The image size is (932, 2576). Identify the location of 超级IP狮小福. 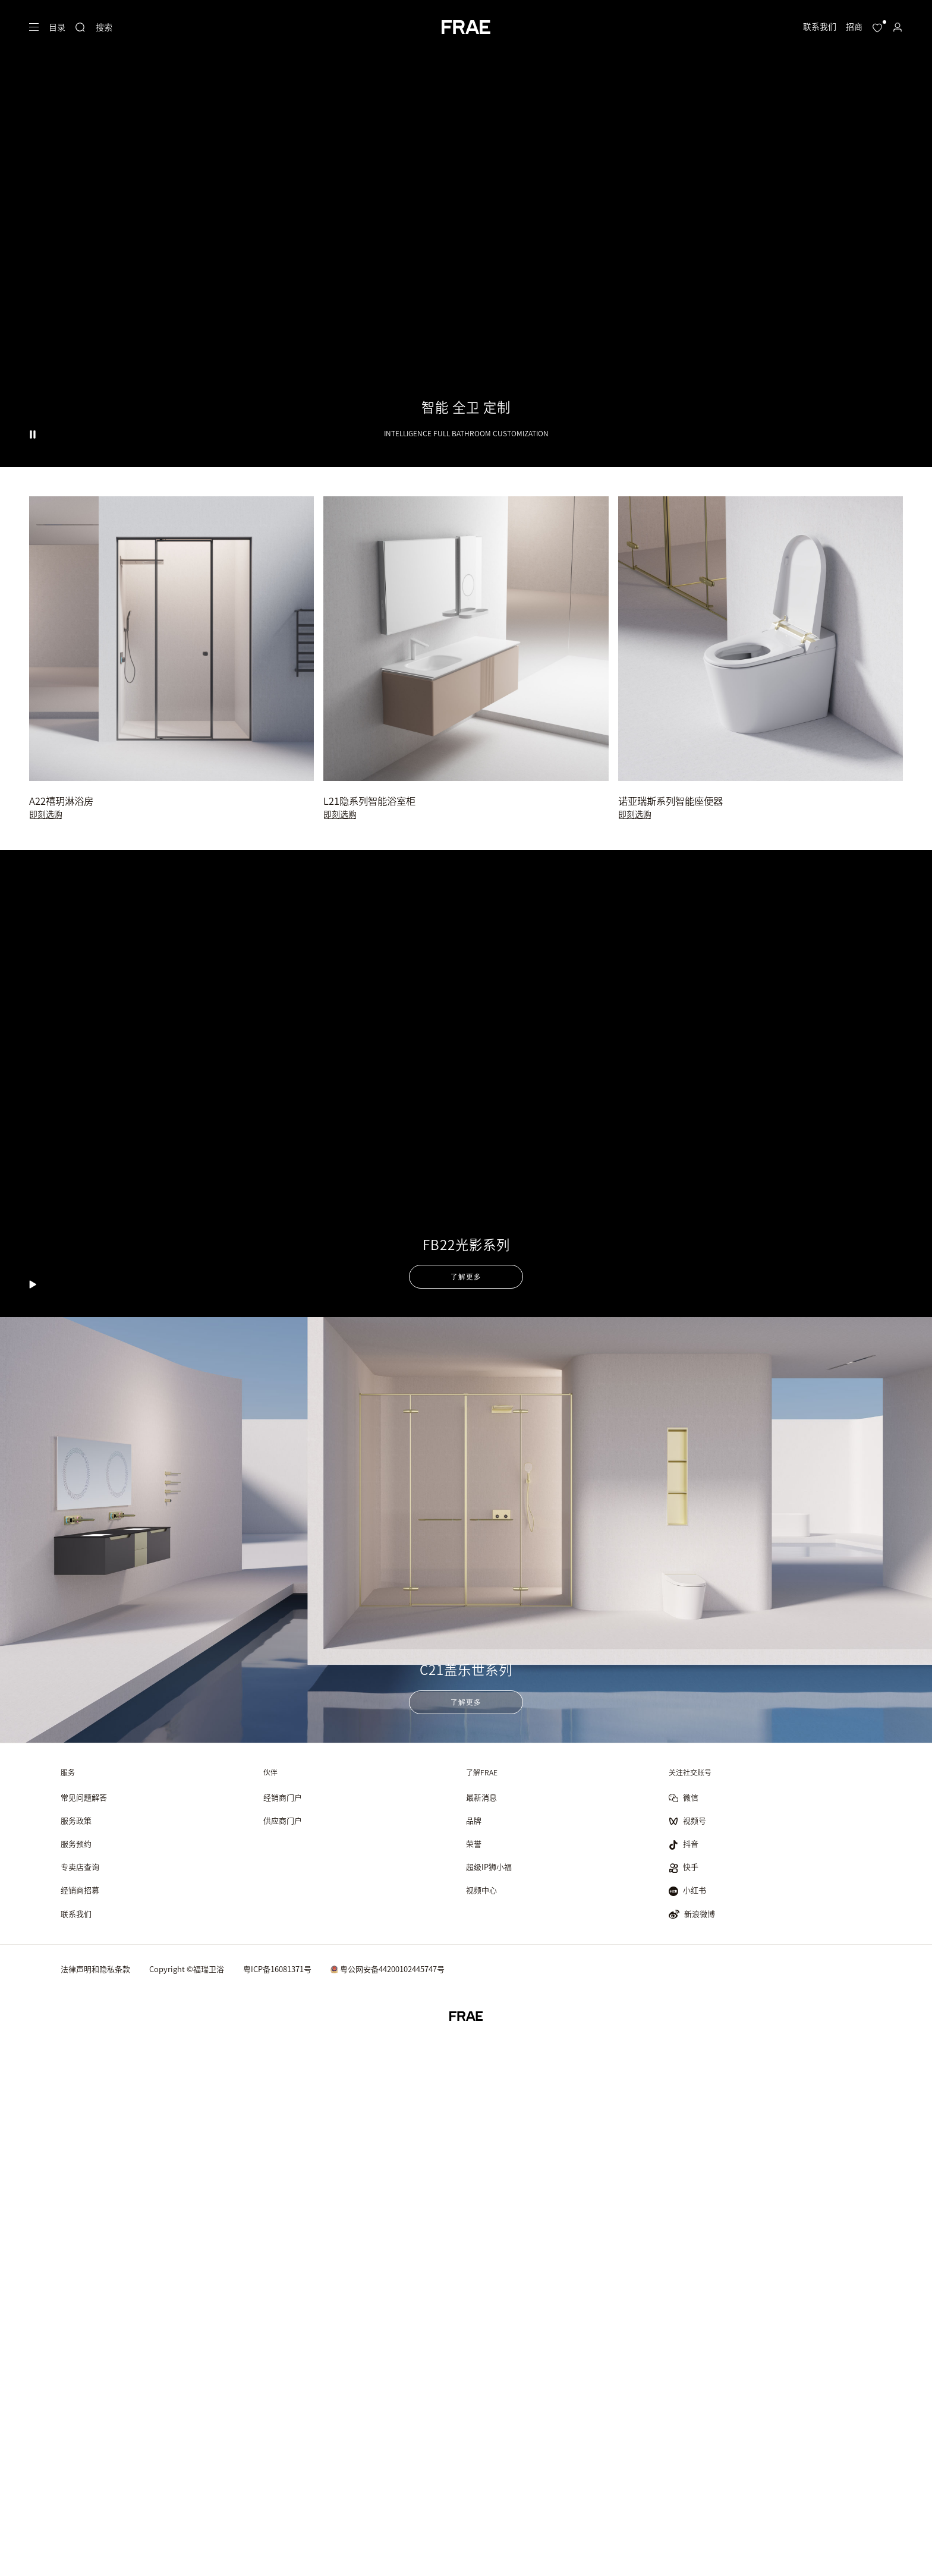
(489, 1867).